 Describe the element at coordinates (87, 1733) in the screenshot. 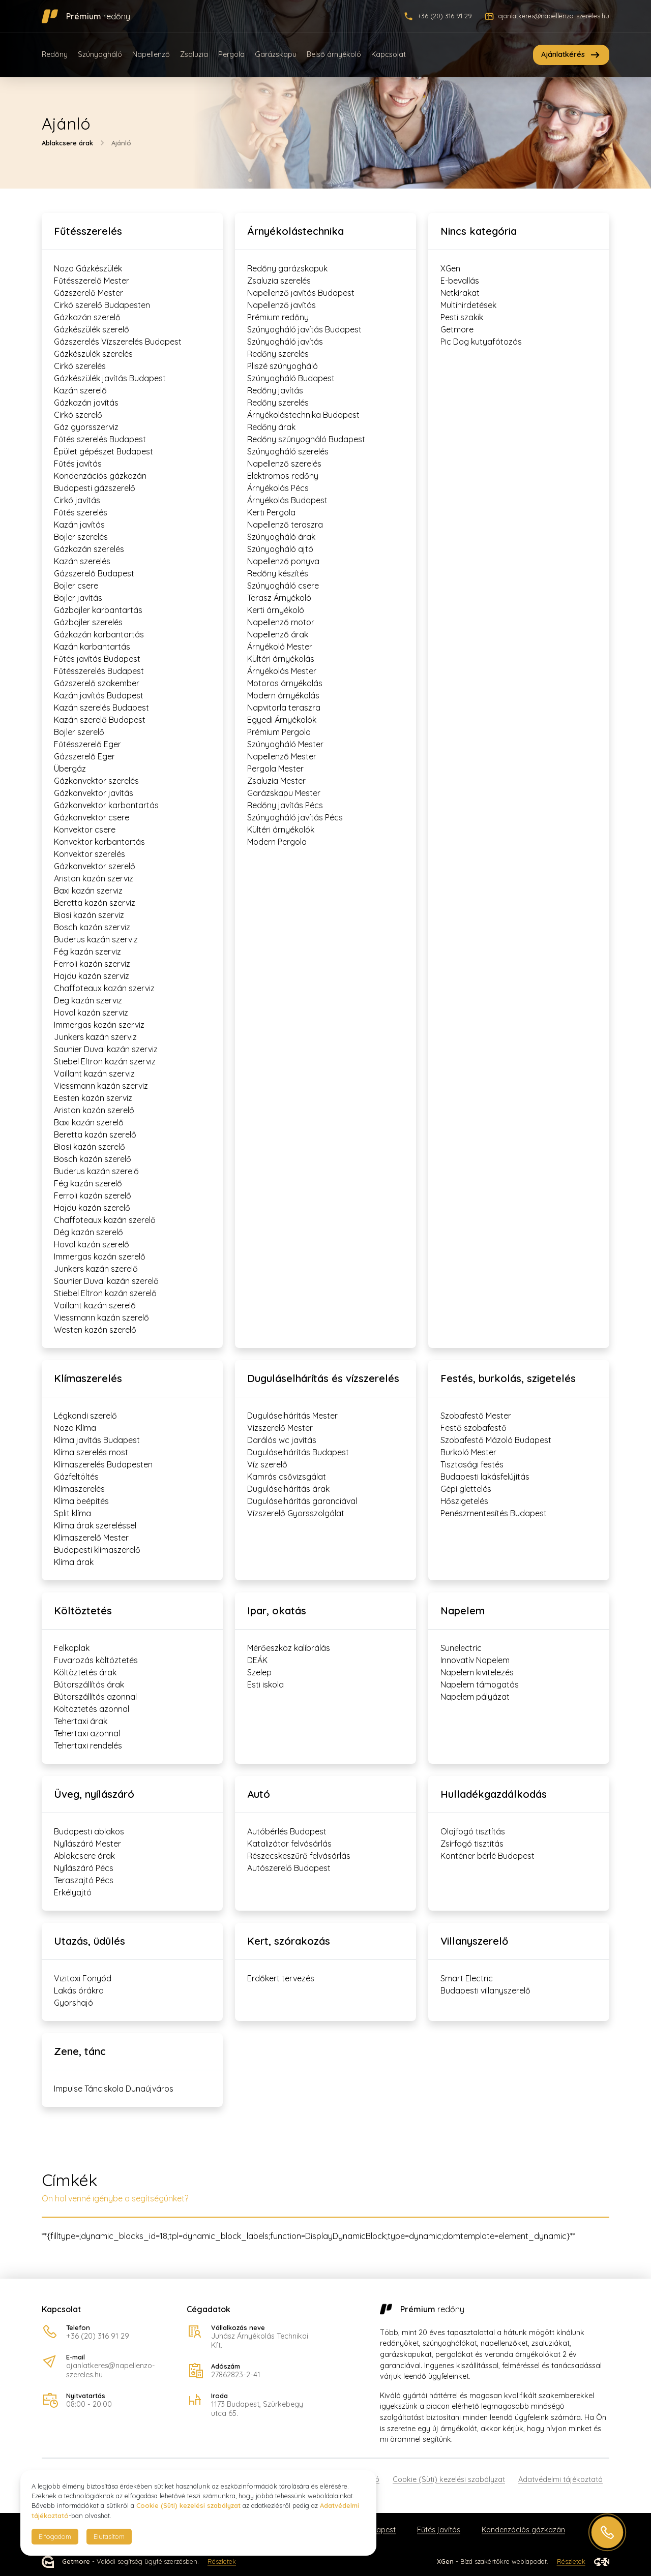

I see `Tehertaxi azonnal` at that location.